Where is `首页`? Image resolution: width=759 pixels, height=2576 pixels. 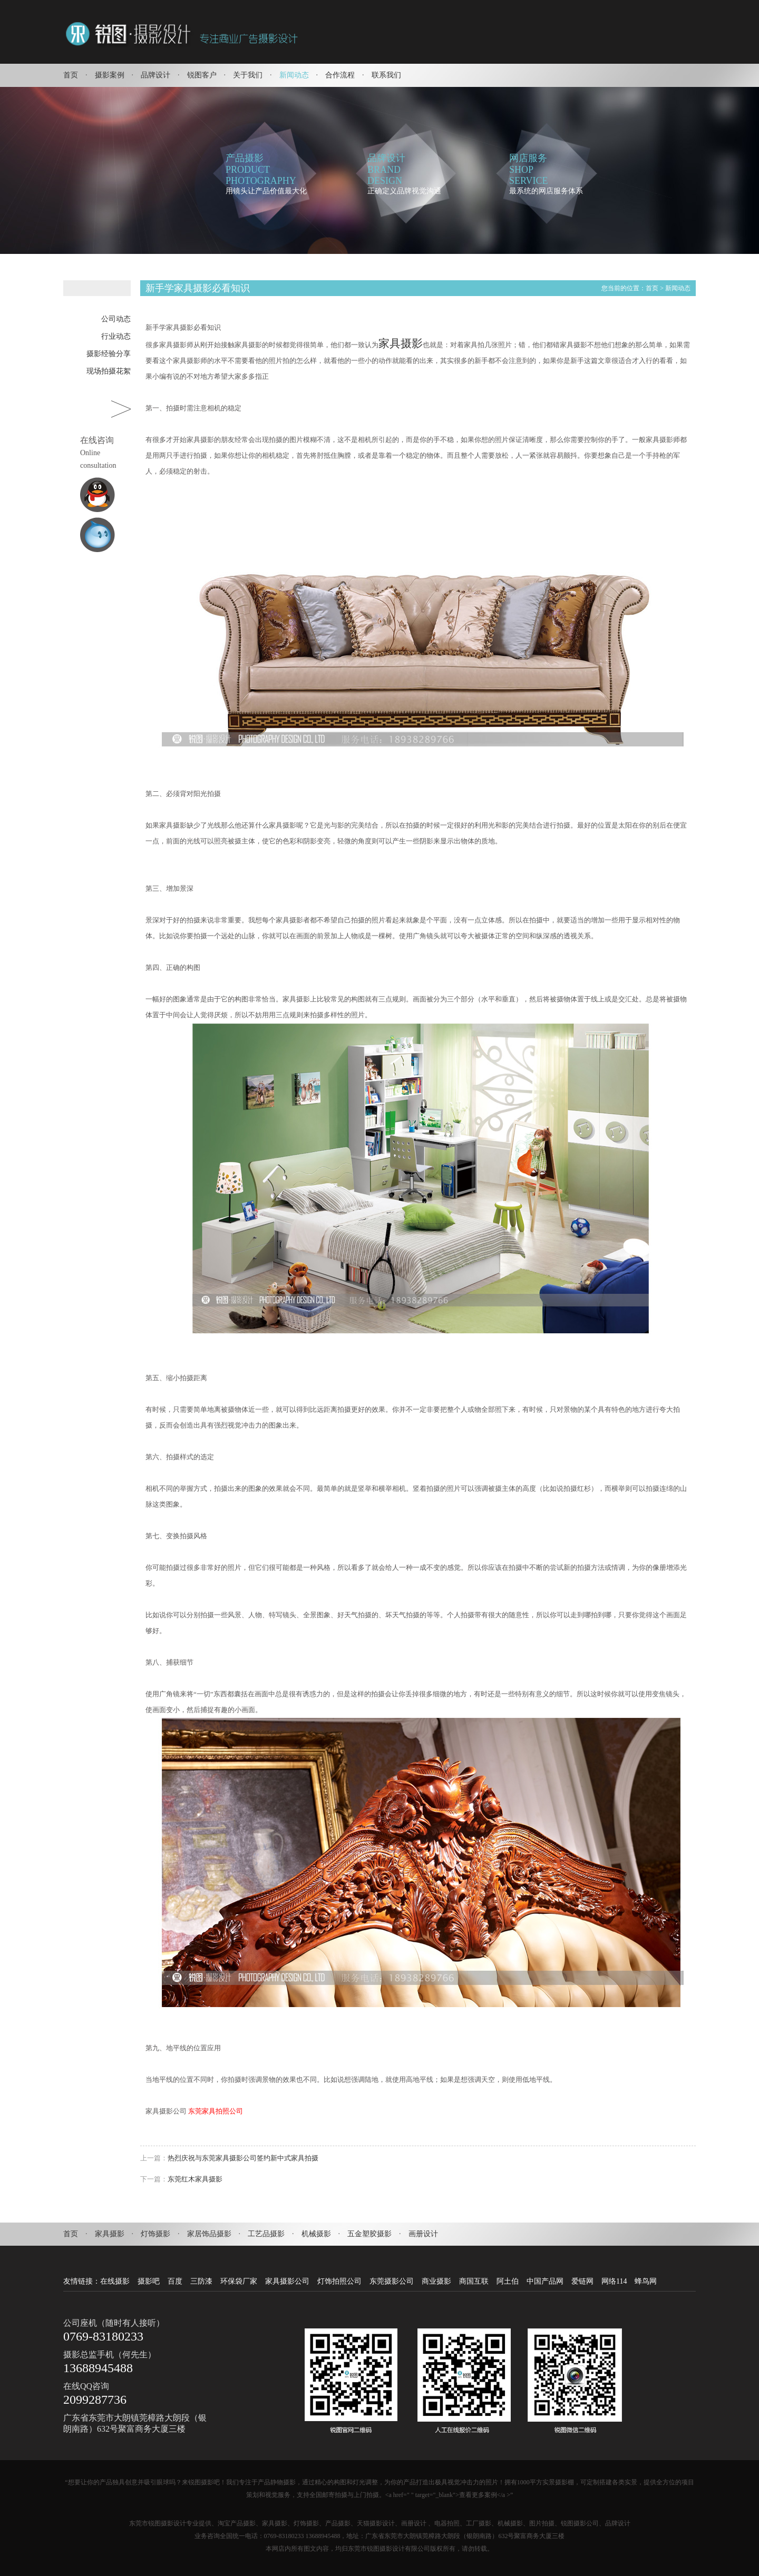 首页 is located at coordinates (70, 75).